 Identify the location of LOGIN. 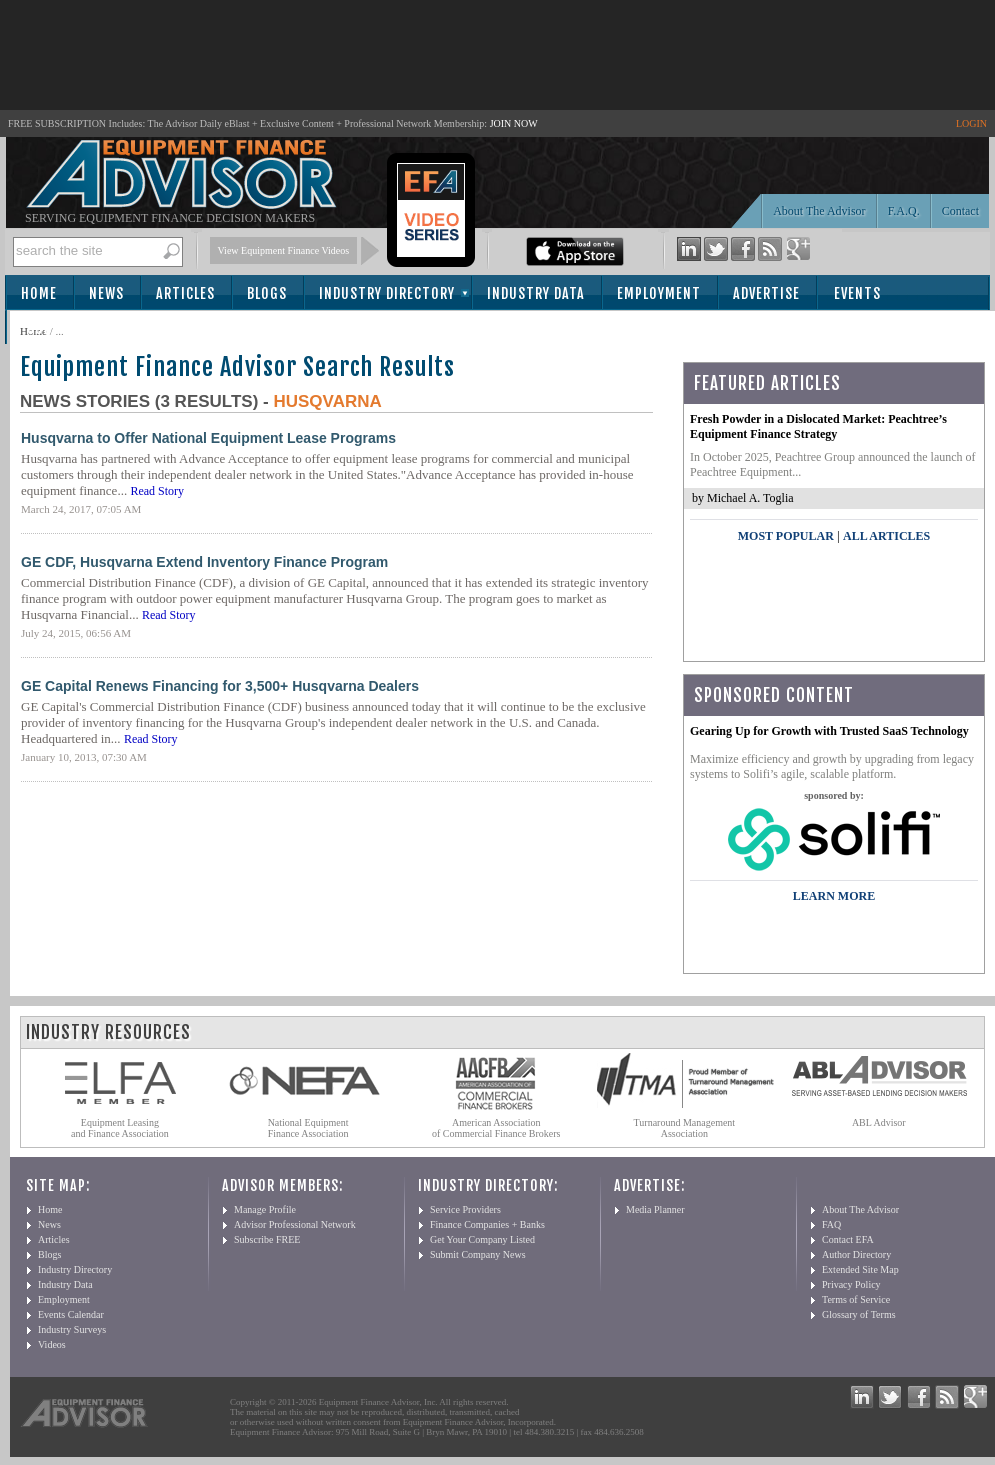
(971, 123).